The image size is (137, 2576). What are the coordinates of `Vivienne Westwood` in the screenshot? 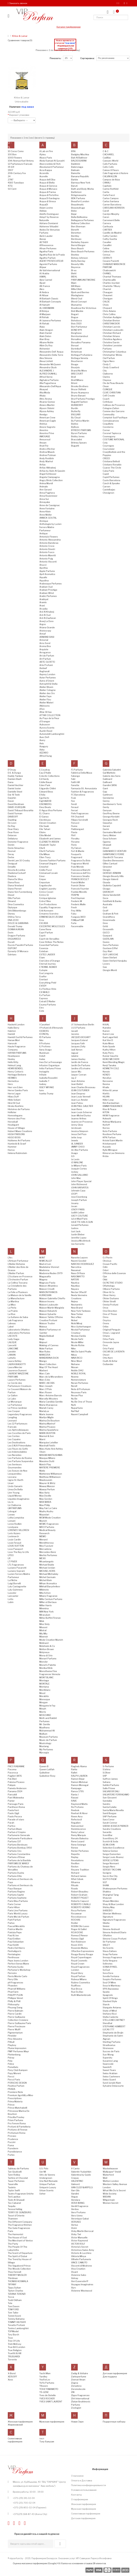 It's located at (81, 2290).